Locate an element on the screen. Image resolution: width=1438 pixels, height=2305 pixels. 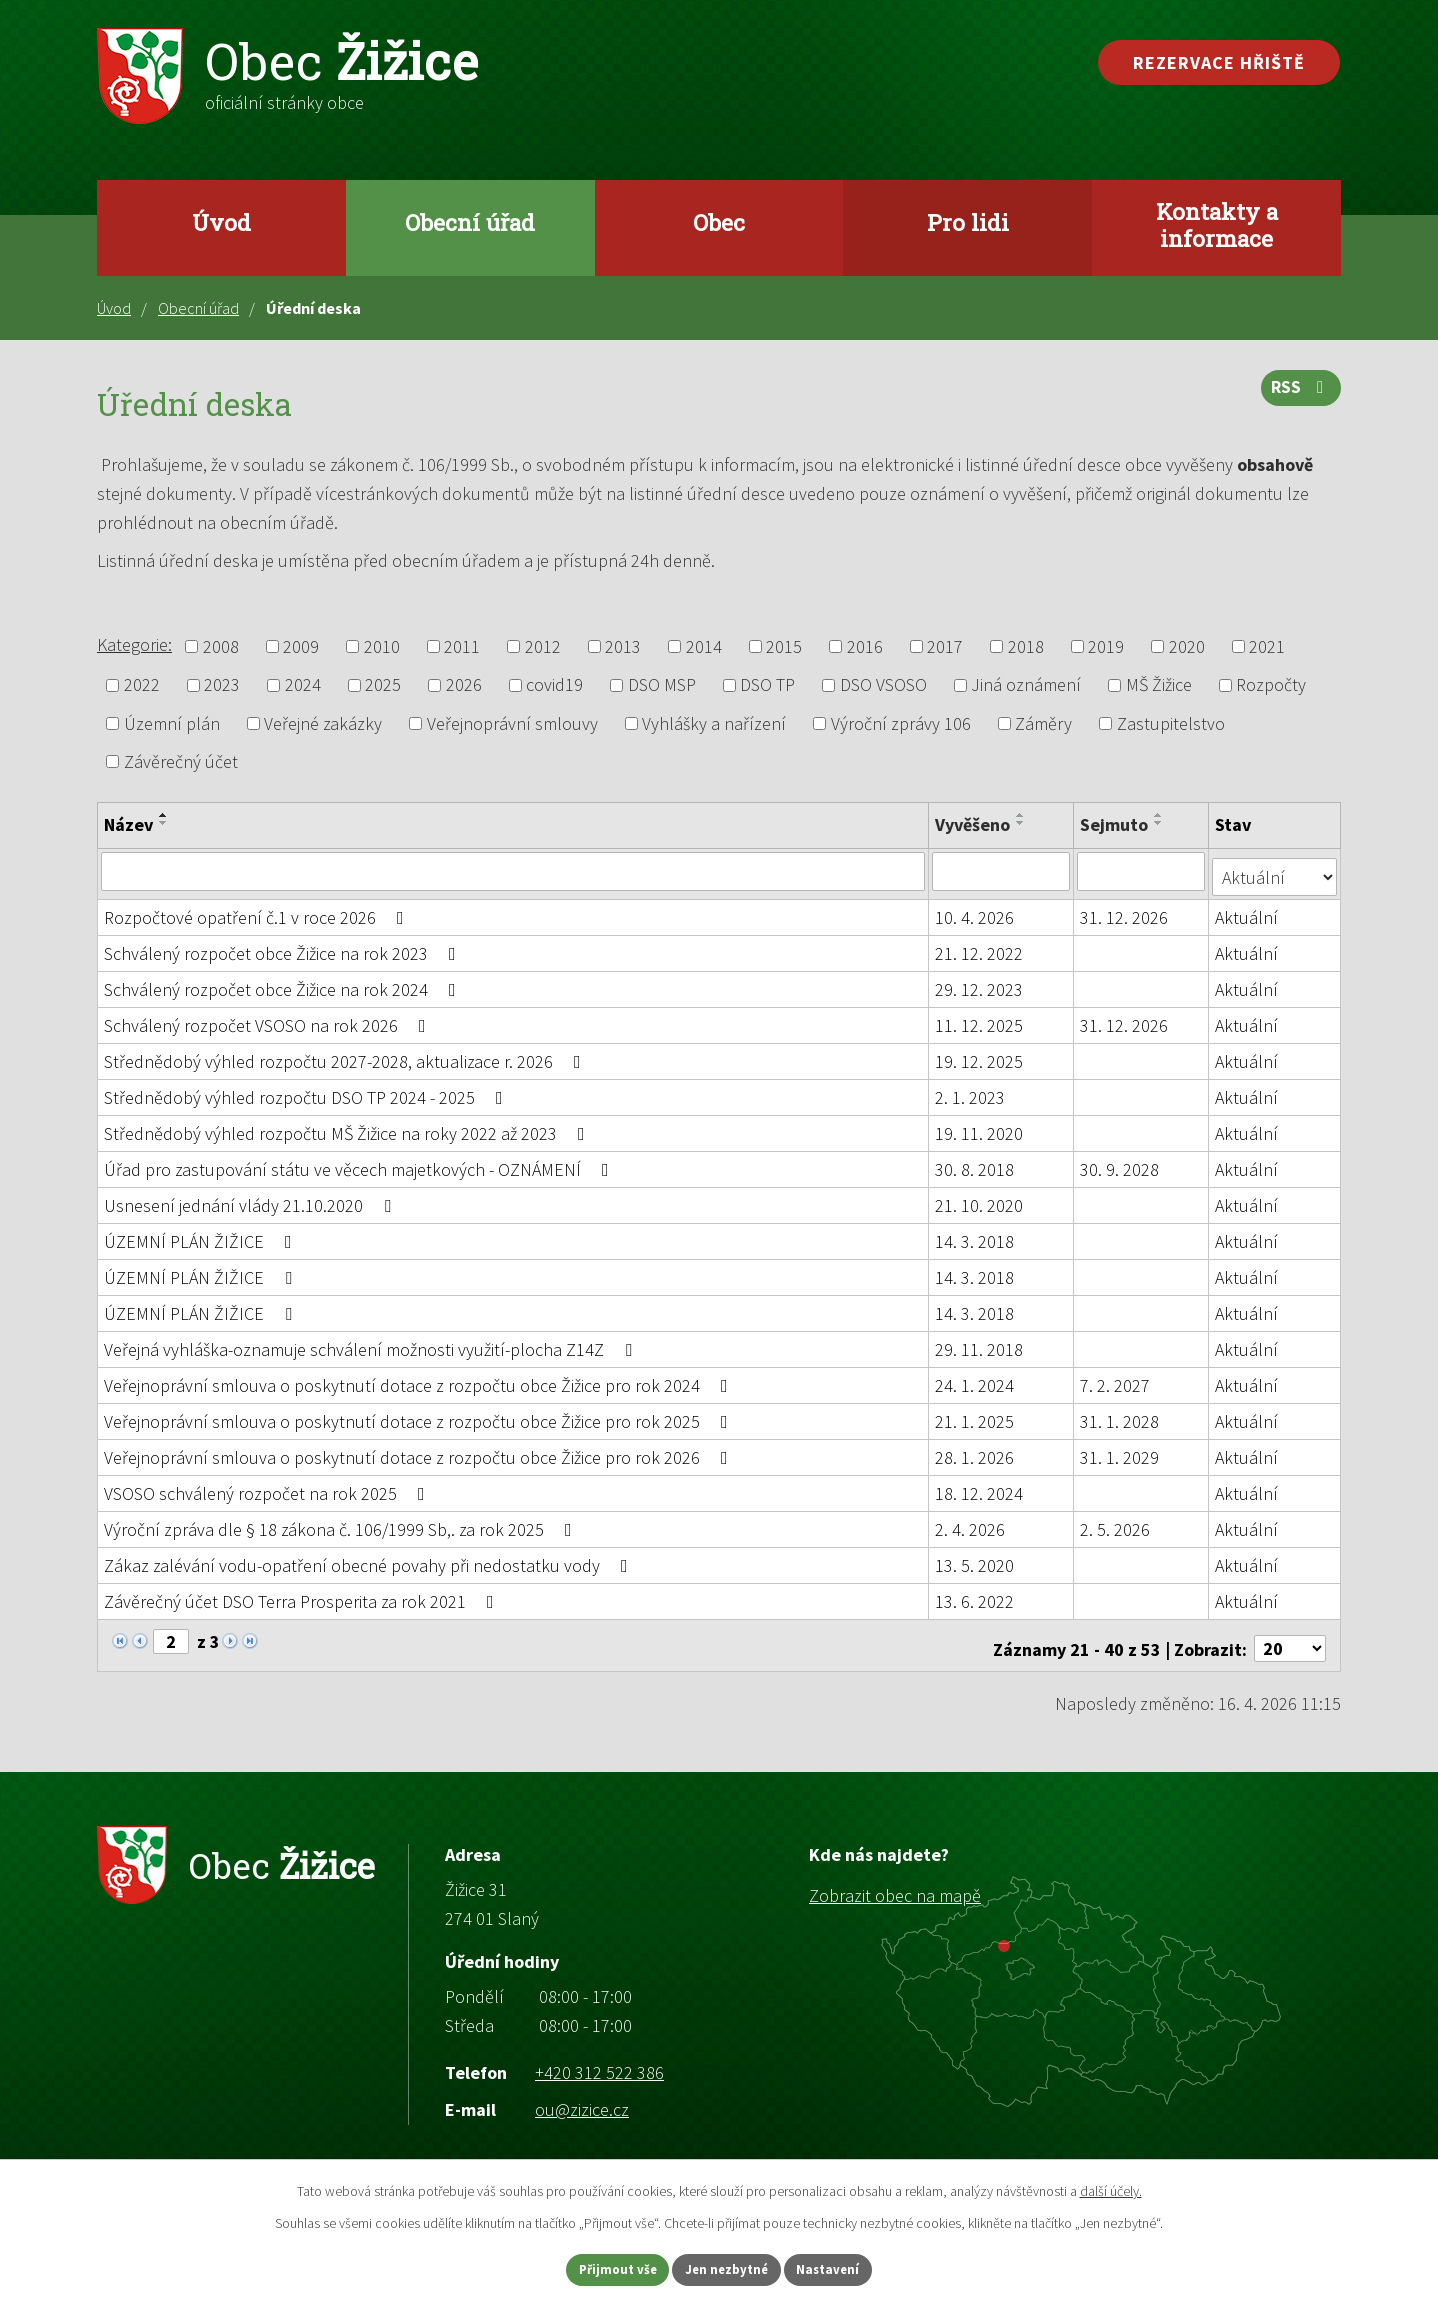
2018 is located at coordinates (1026, 646).